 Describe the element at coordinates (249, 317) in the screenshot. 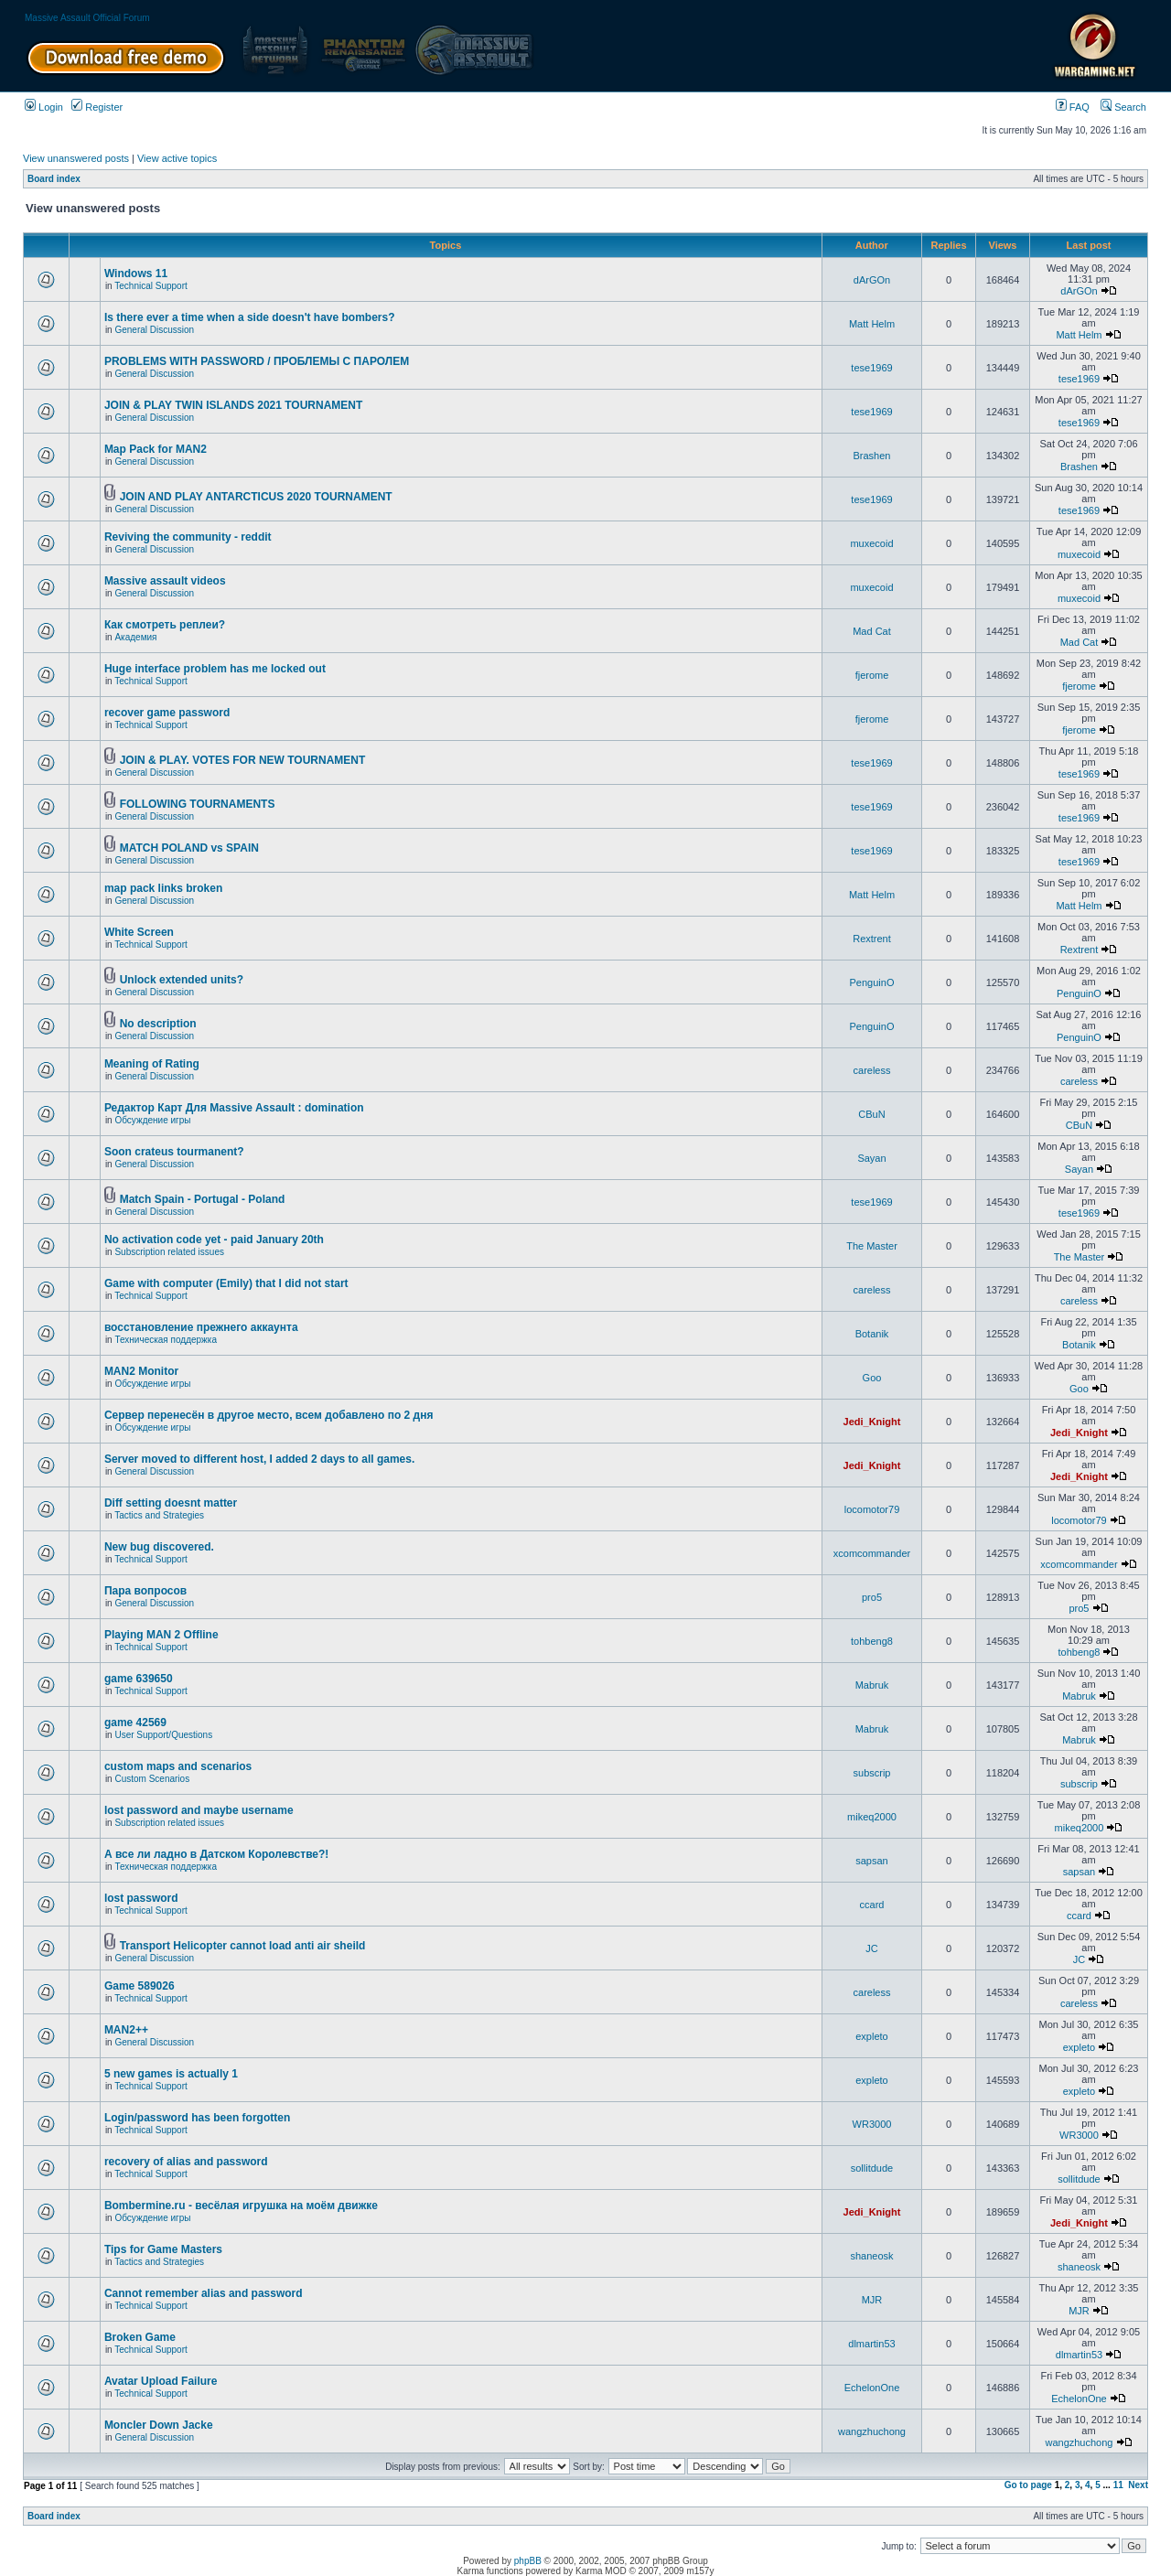

I see `Is there ever a time when a side doesn't have bombers?` at that location.